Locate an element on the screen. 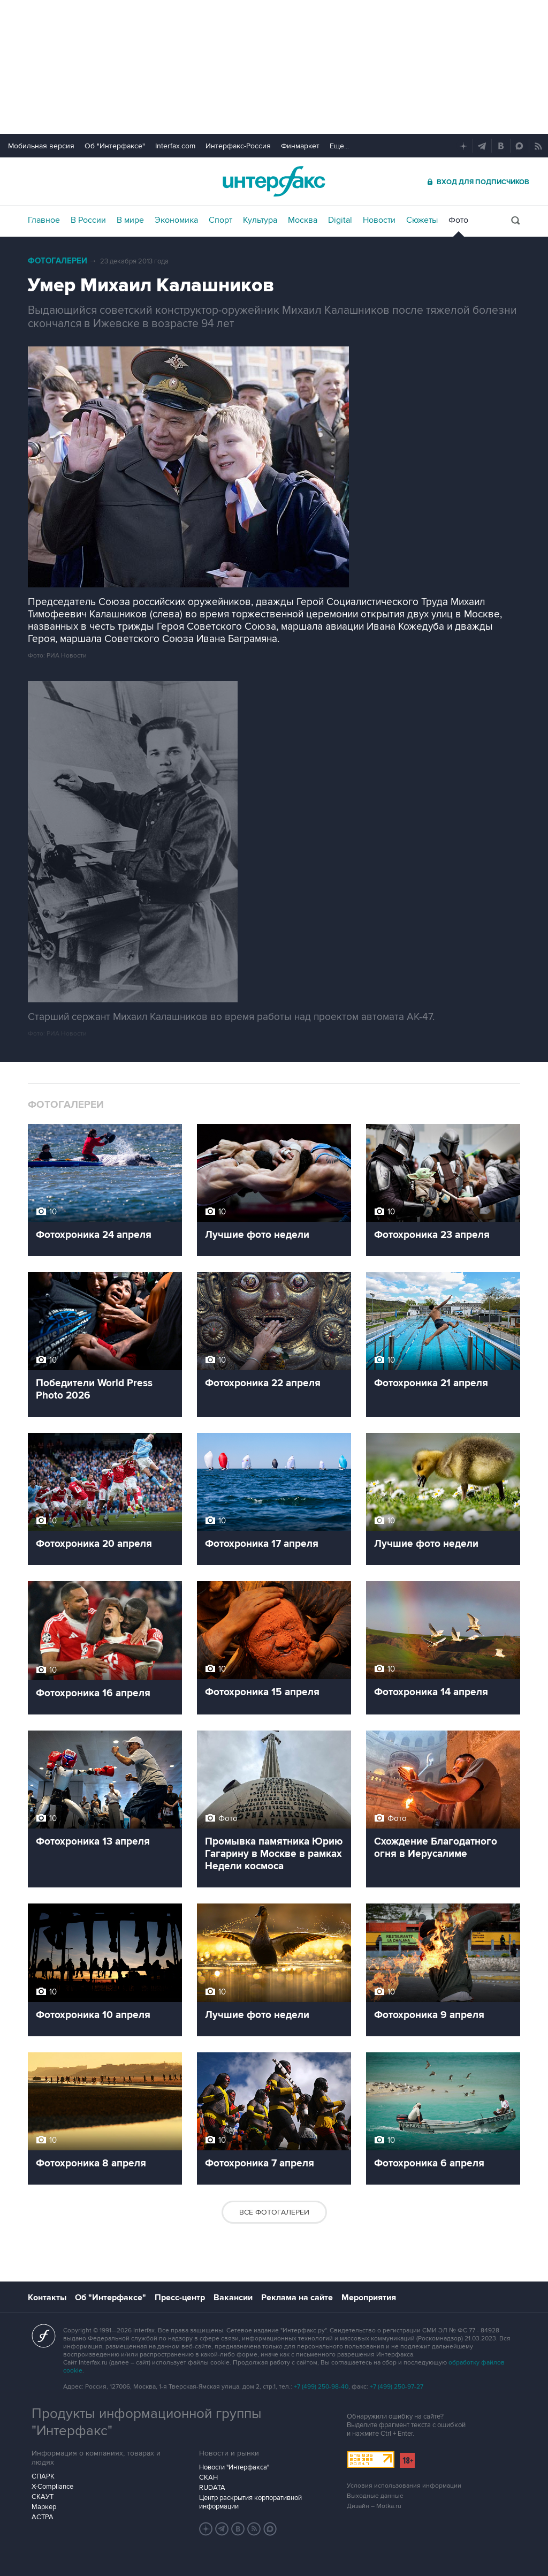 This screenshot has width=548, height=2576. Новости is located at coordinates (379, 220).